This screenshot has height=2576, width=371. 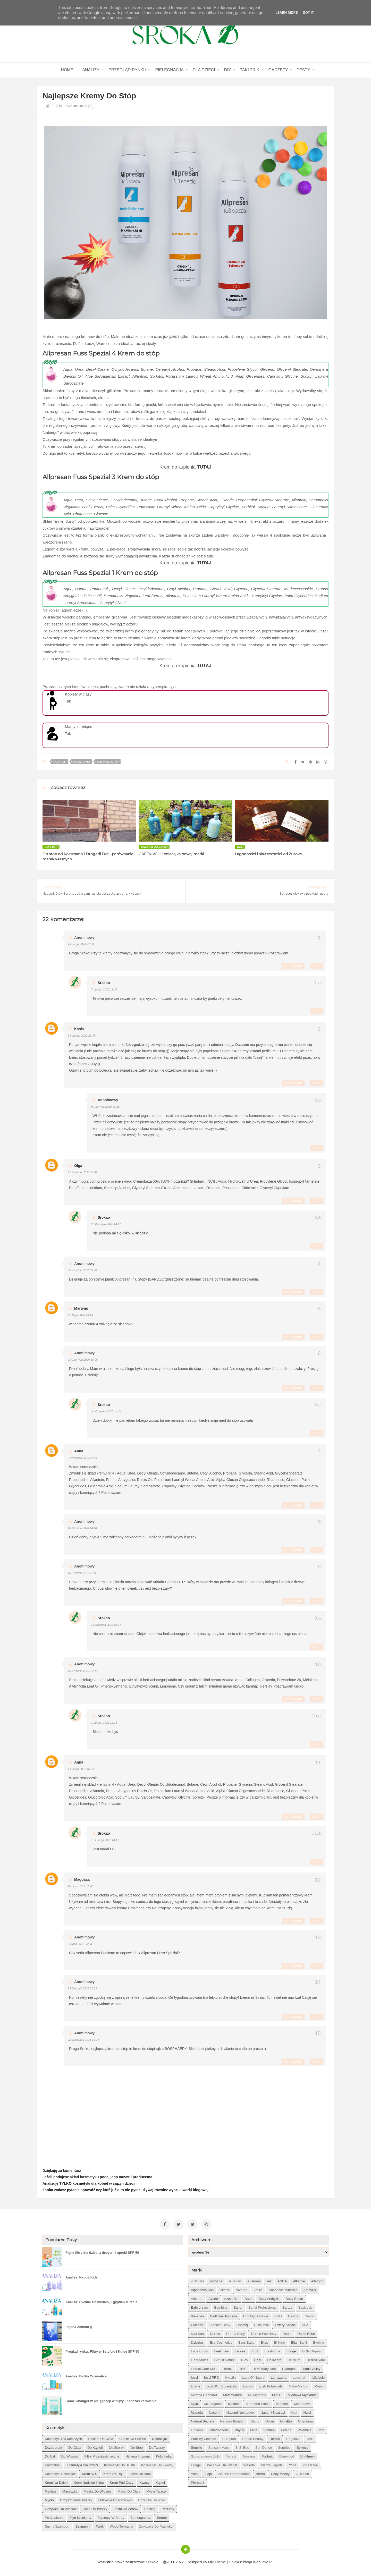 I want to click on Derma, so click(x=215, y=2334).